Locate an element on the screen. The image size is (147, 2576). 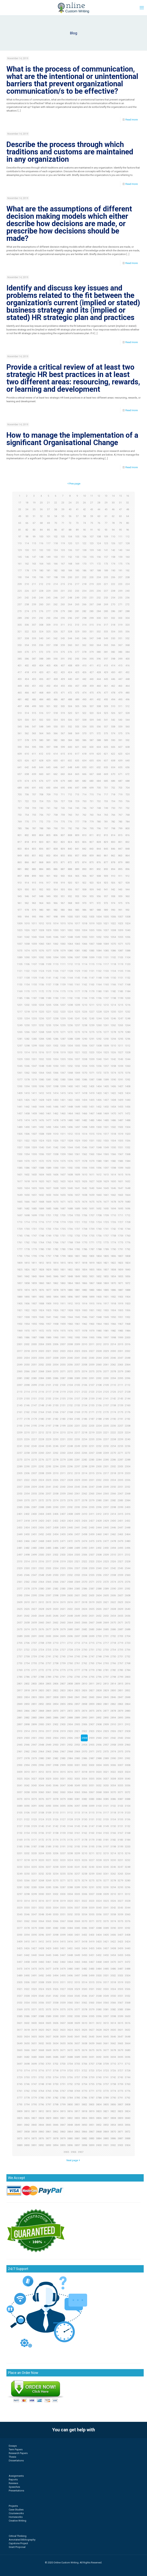
1388 is located at coordinates (99, 1079).